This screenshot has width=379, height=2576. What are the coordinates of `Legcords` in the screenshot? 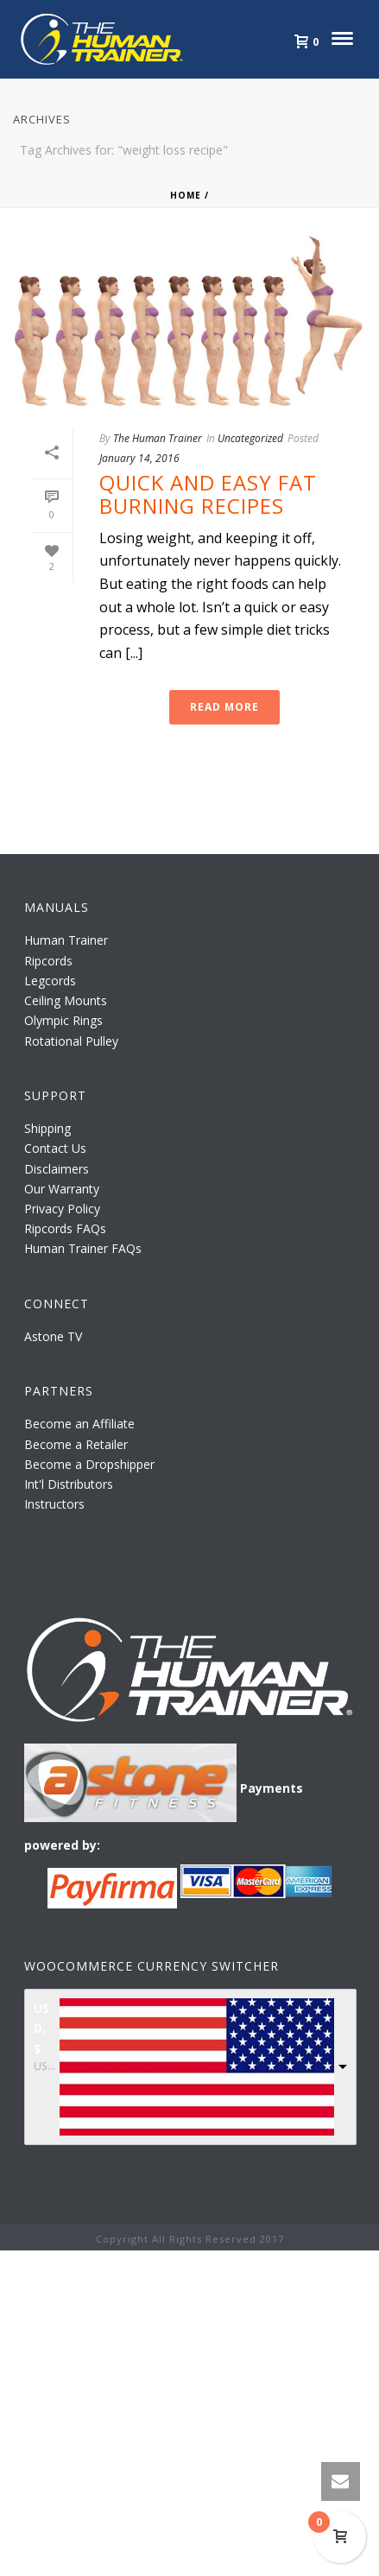 It's located at (50, 980).